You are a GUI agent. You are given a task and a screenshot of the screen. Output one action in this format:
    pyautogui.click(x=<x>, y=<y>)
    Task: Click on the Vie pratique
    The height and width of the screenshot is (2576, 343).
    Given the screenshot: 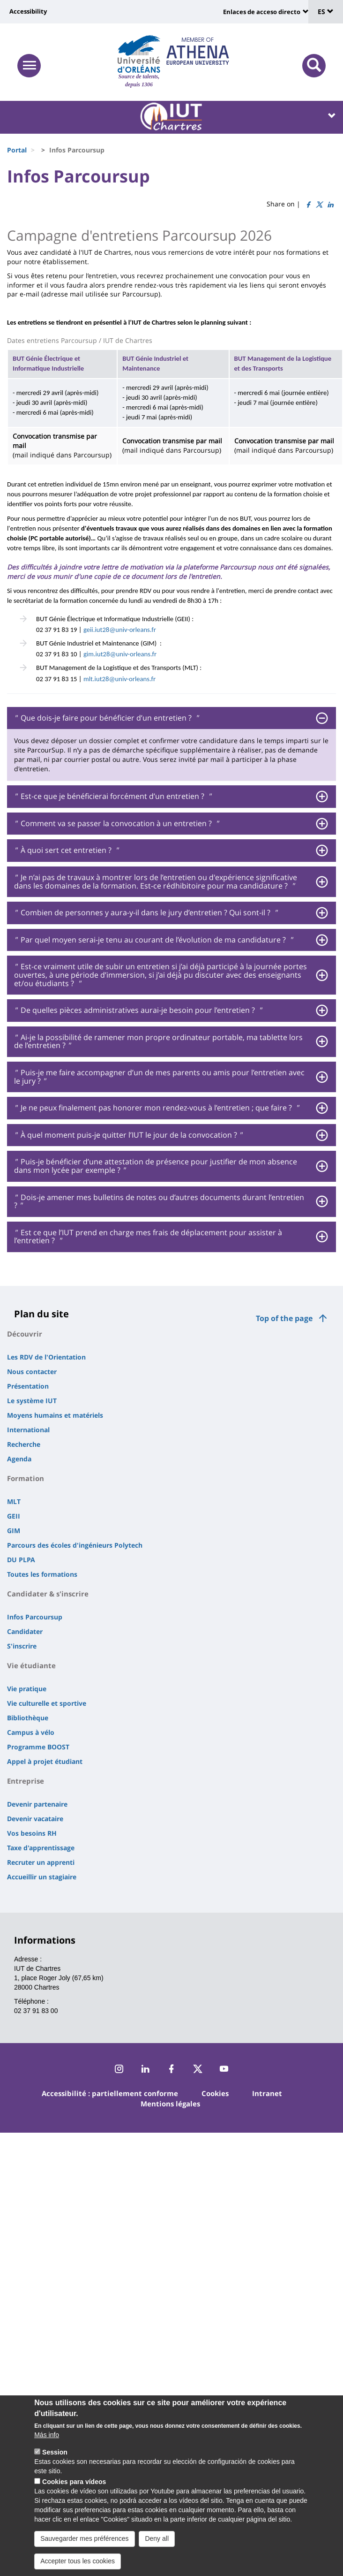 What is the action you would take?
    pyautogui.click(x=26, y=1688)
    